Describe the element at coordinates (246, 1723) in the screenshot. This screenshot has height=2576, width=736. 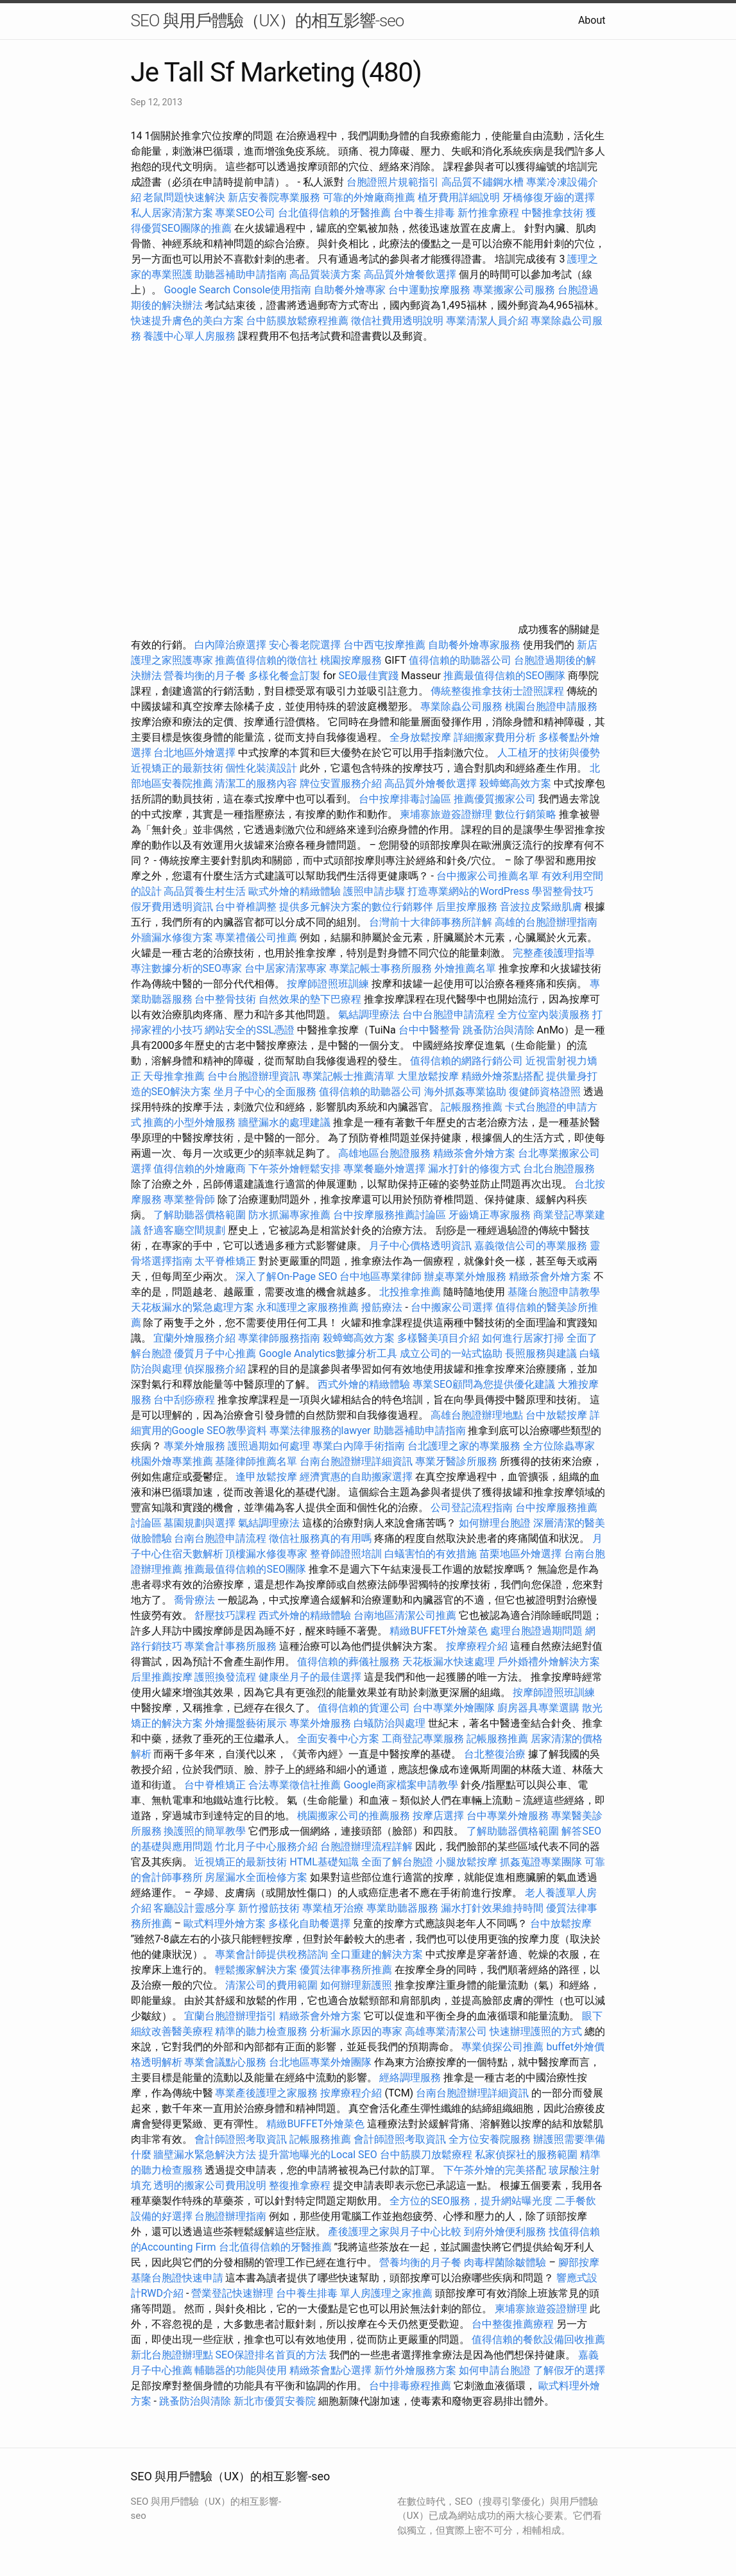
I see `外燴擺盤藝術展示` at that location.